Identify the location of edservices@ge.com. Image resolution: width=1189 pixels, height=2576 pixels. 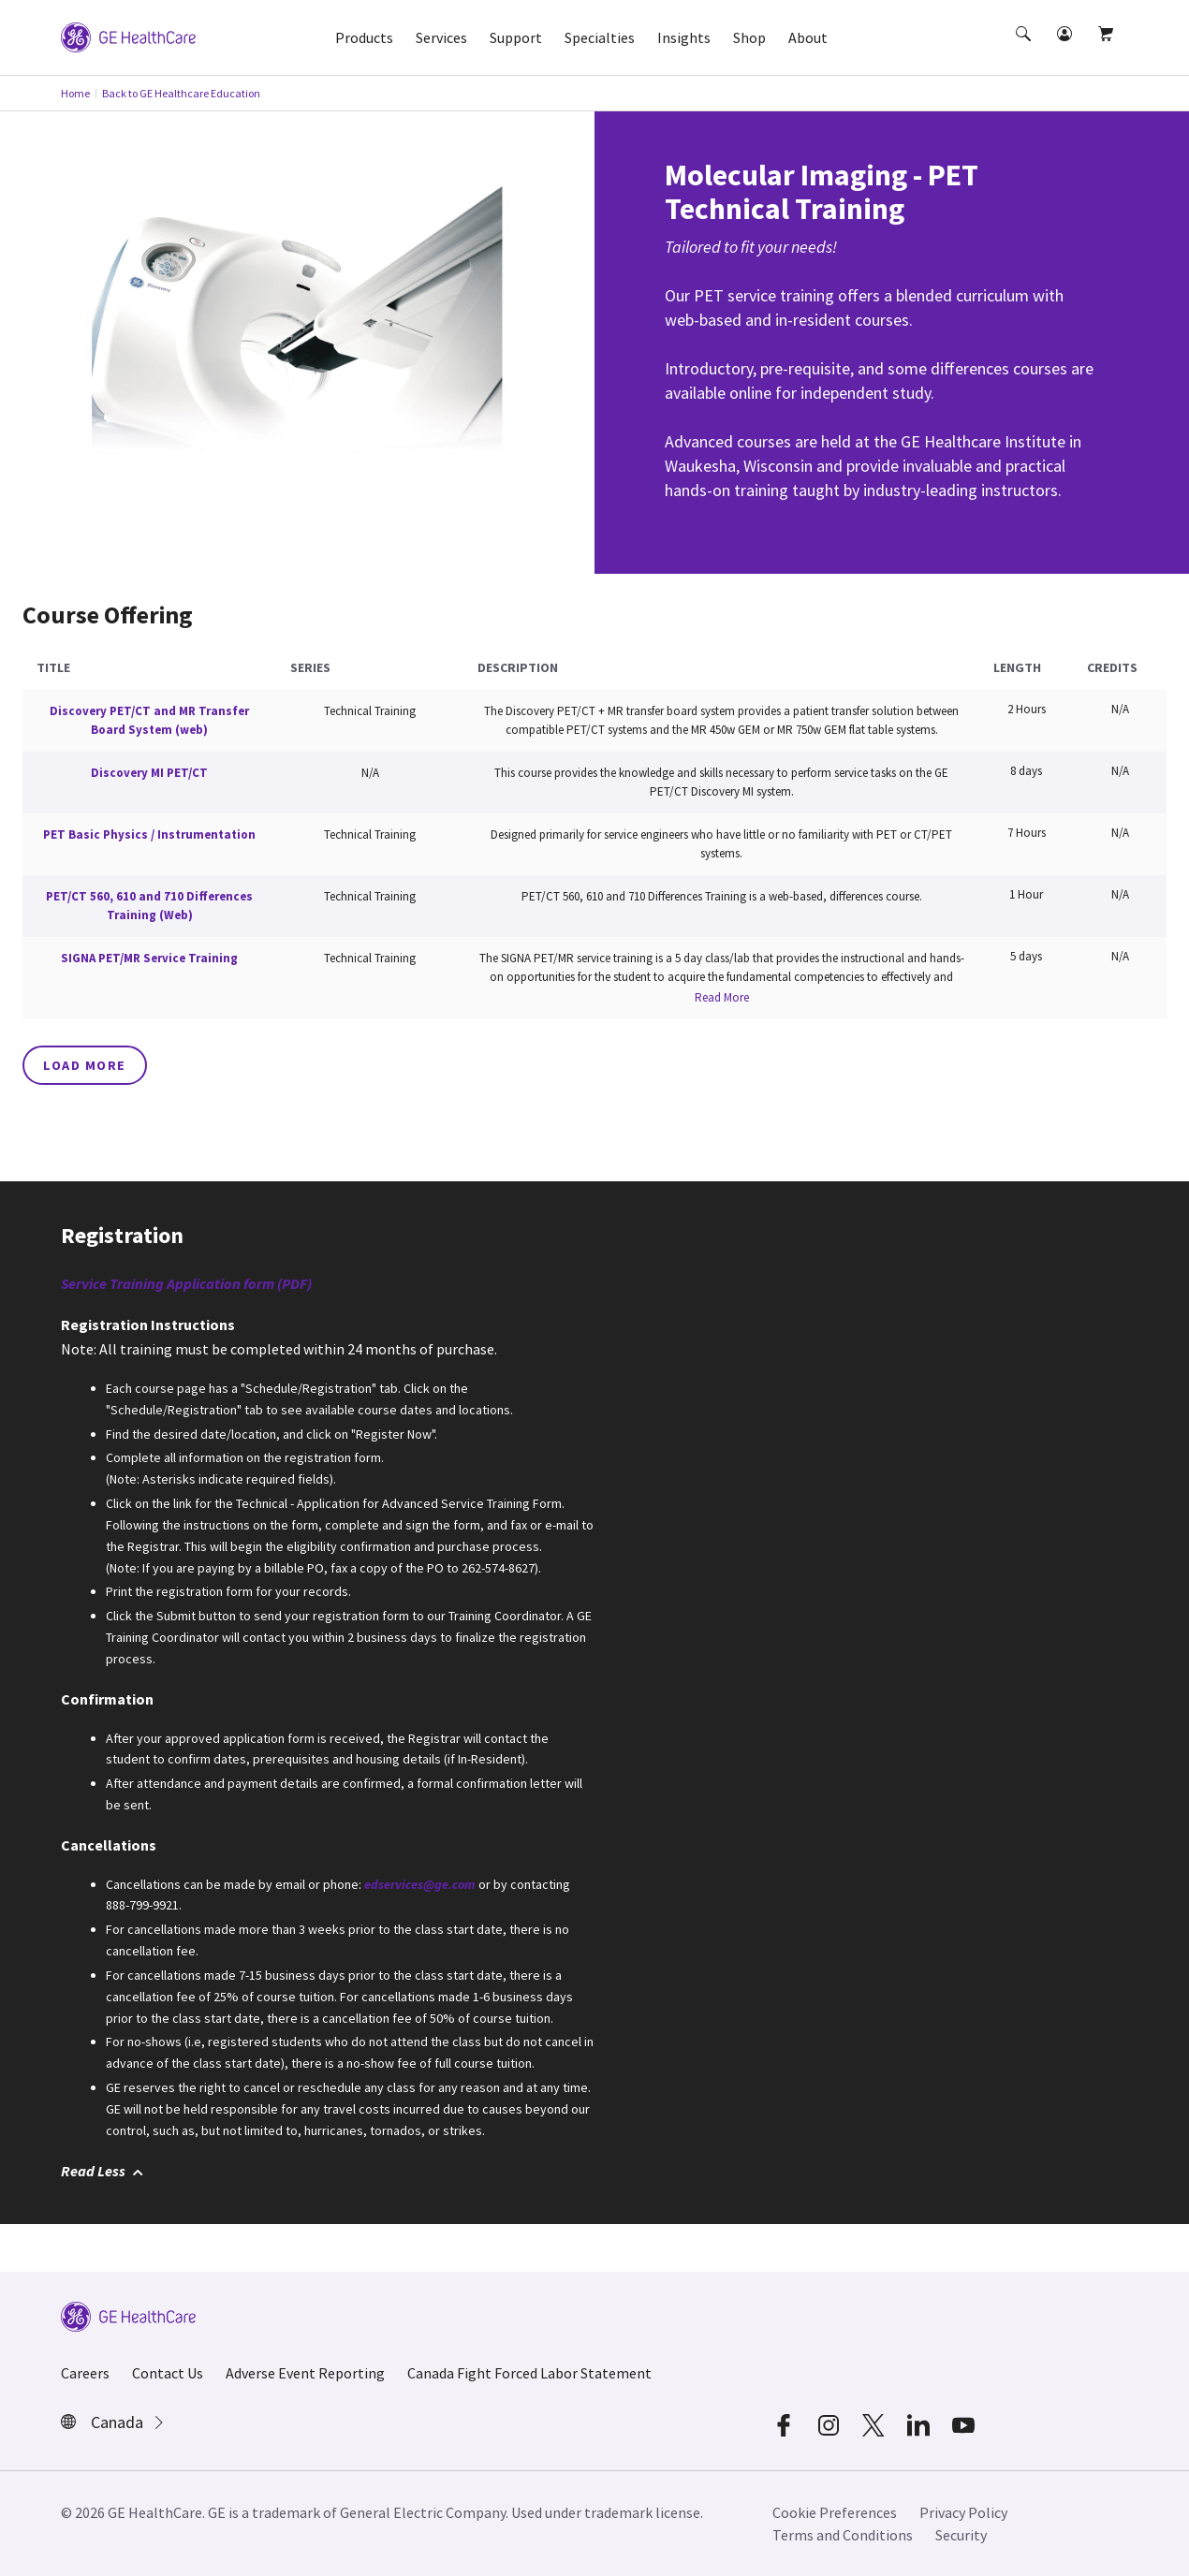
(420, 1884).